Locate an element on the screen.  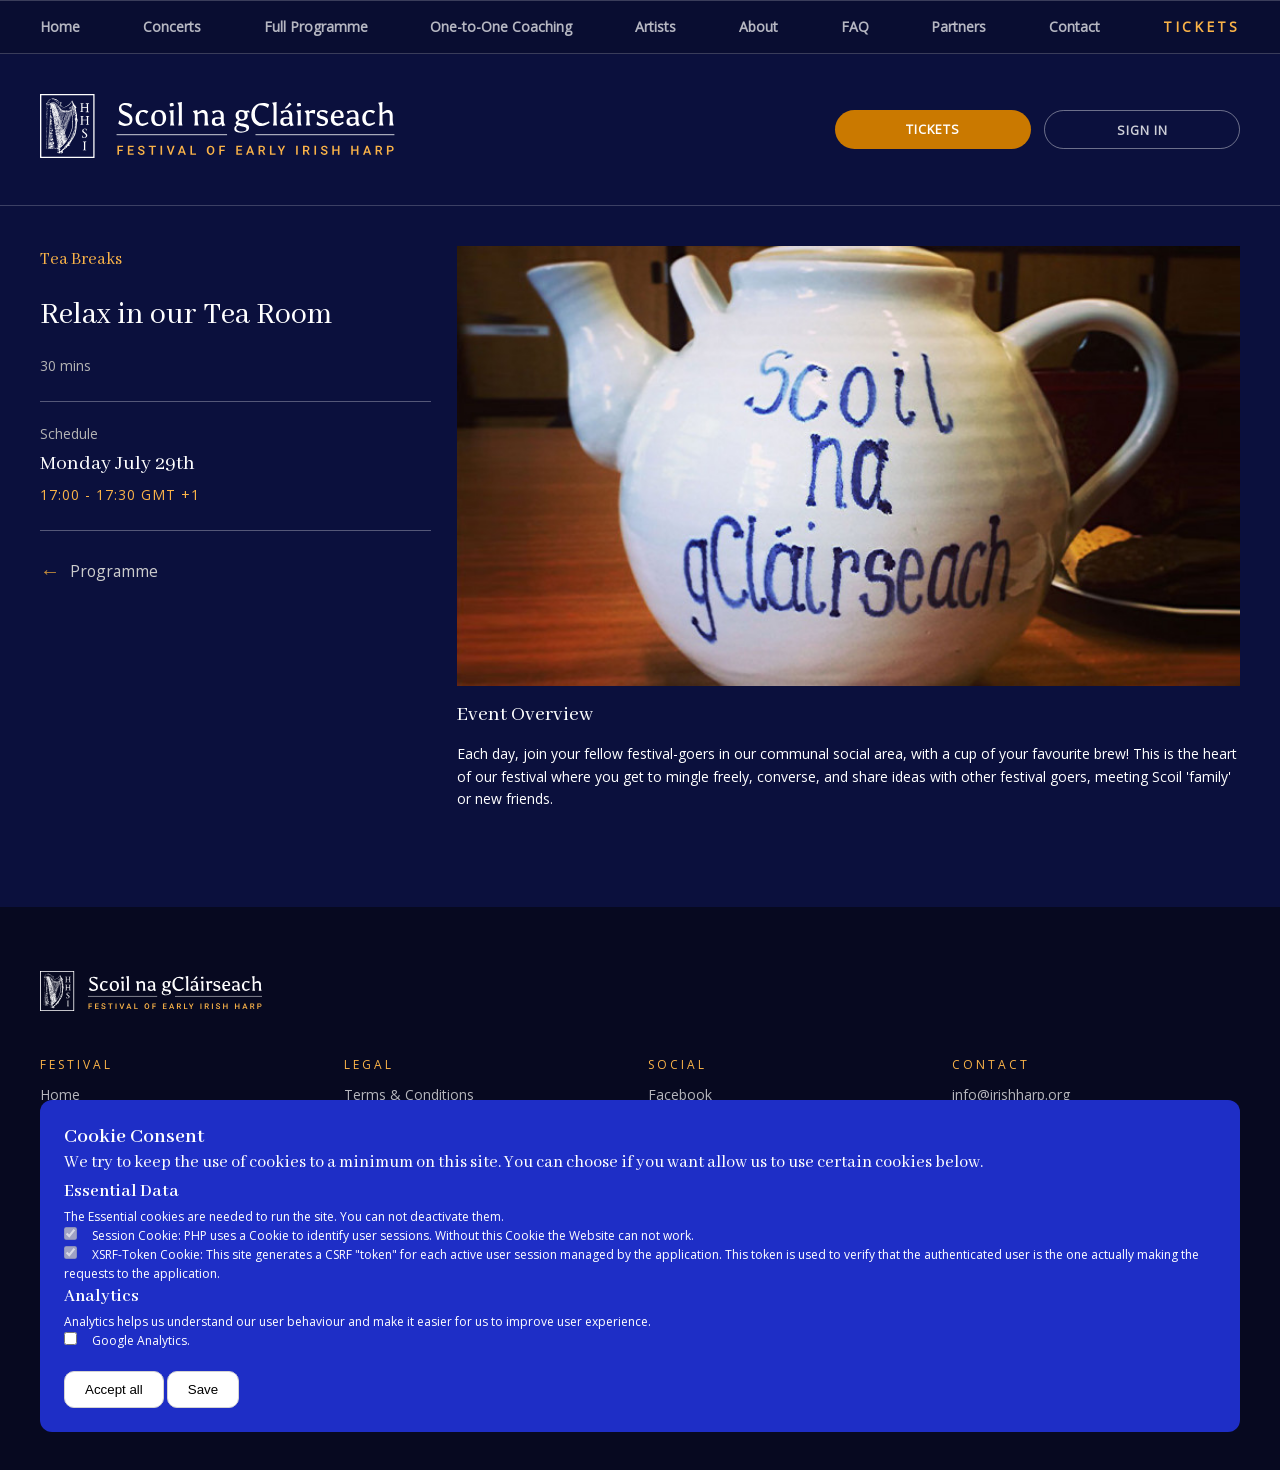
Save is located at coordinates (203, 1389).